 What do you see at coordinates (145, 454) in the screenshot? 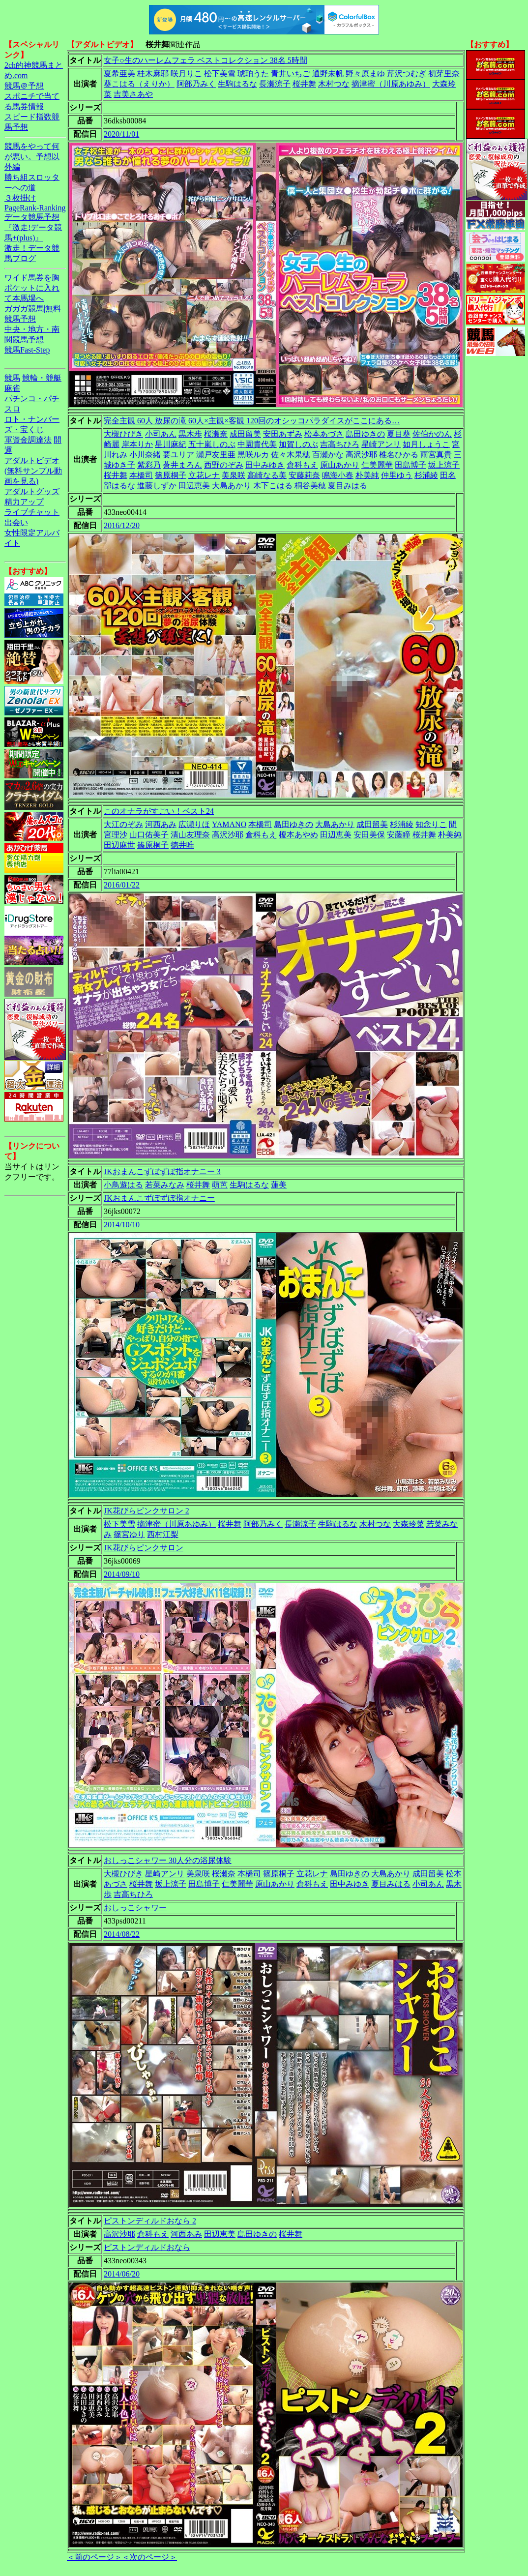
I see `小川奈緒` at bounding box center [145, 454].